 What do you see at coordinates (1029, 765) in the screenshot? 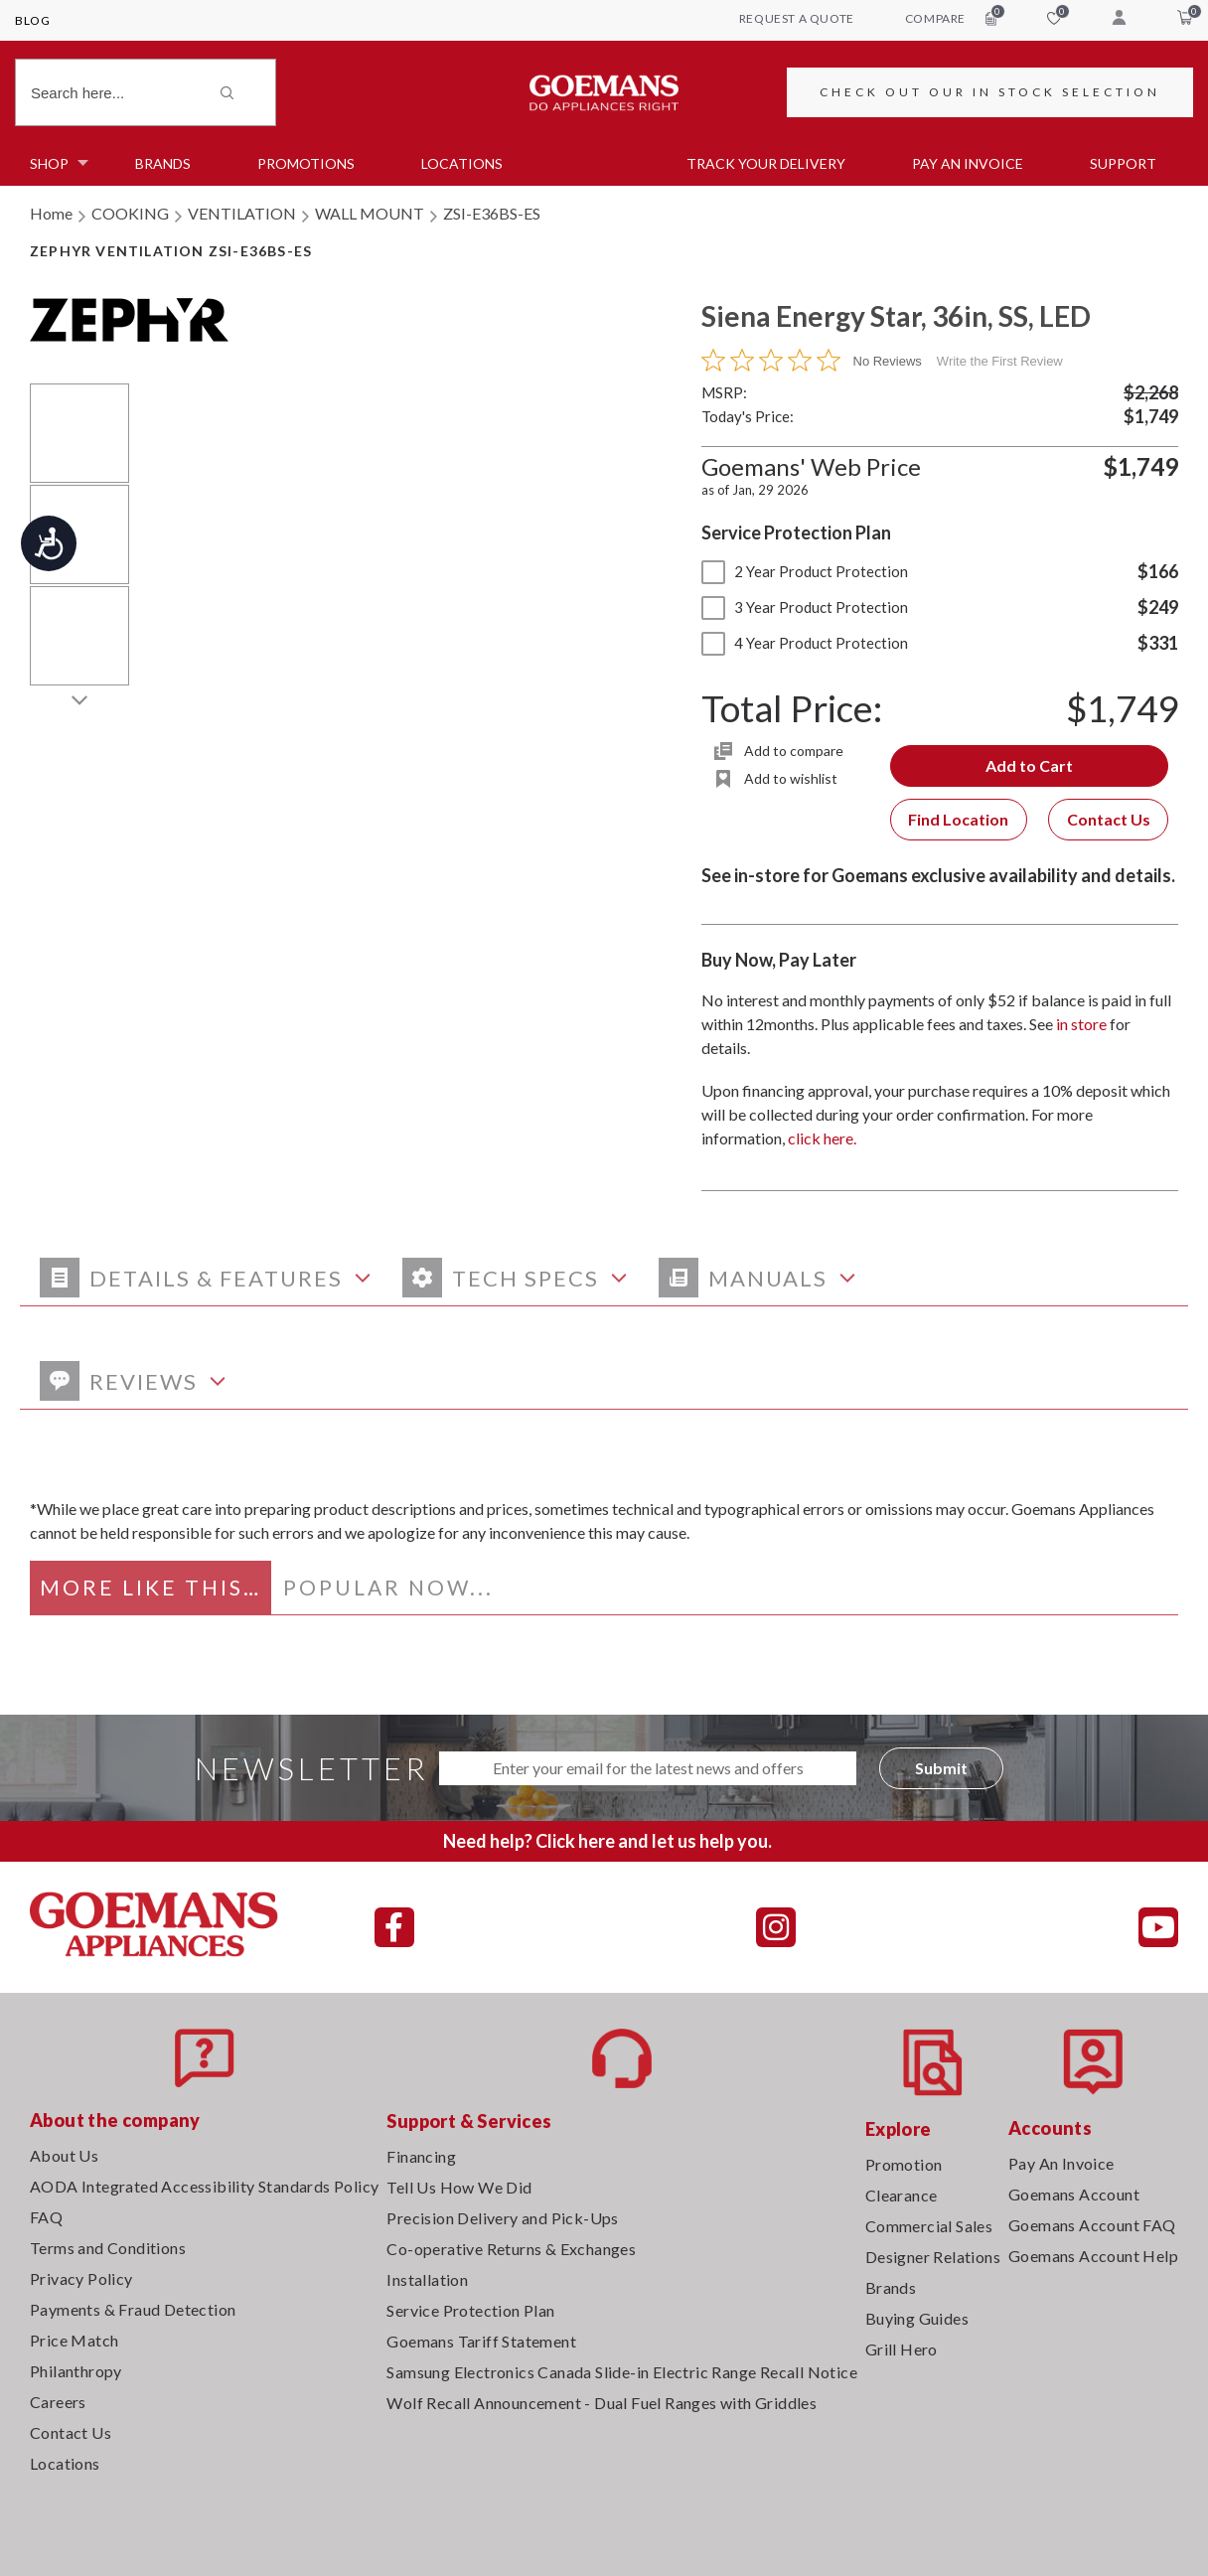
I see `Add to Cart` at bounding box center [1029, 765].